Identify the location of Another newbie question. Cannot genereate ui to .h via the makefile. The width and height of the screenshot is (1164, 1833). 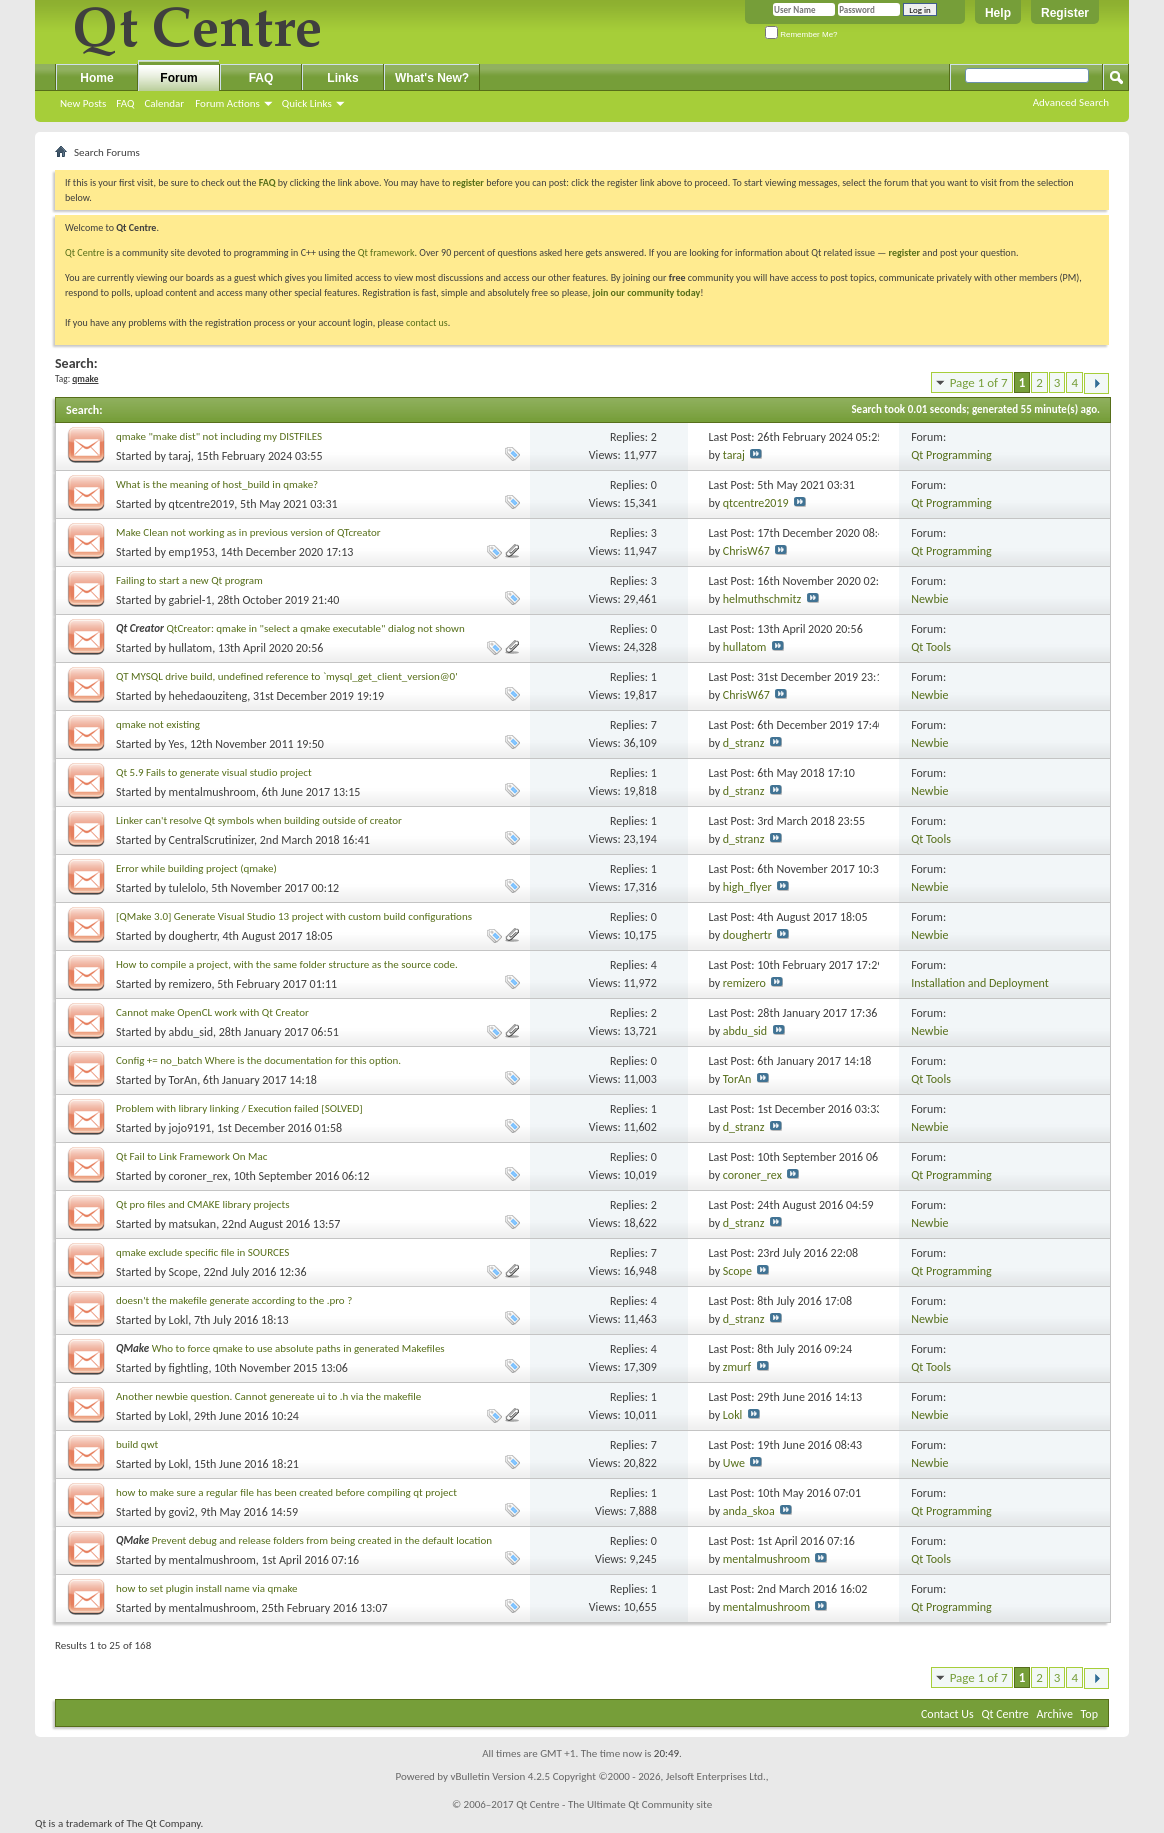
(268, 1396).